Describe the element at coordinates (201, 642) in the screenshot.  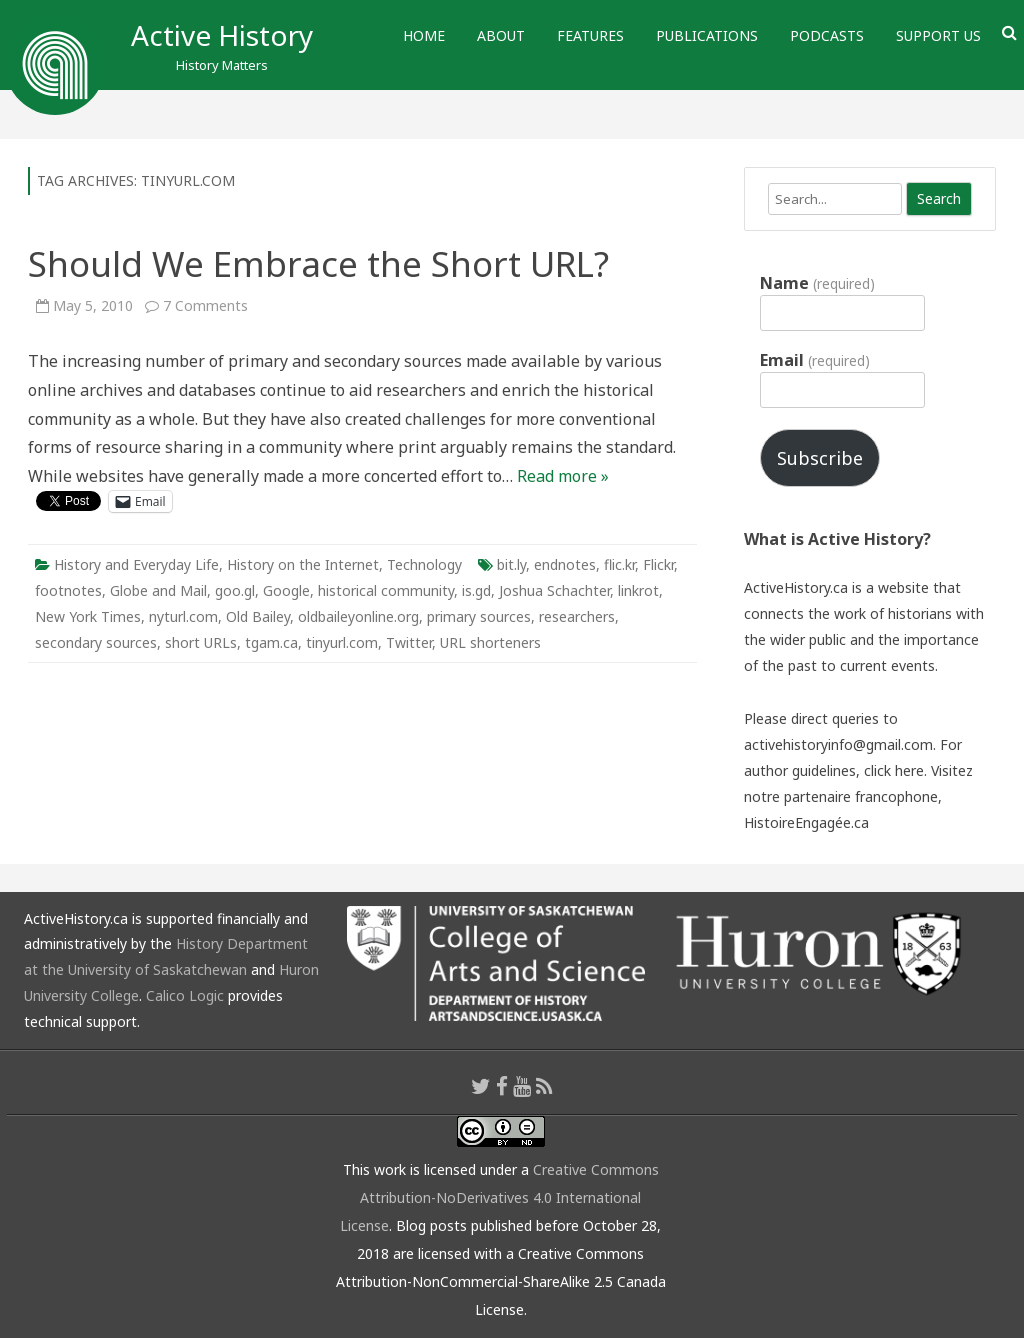
I see `short URLs` at that location.